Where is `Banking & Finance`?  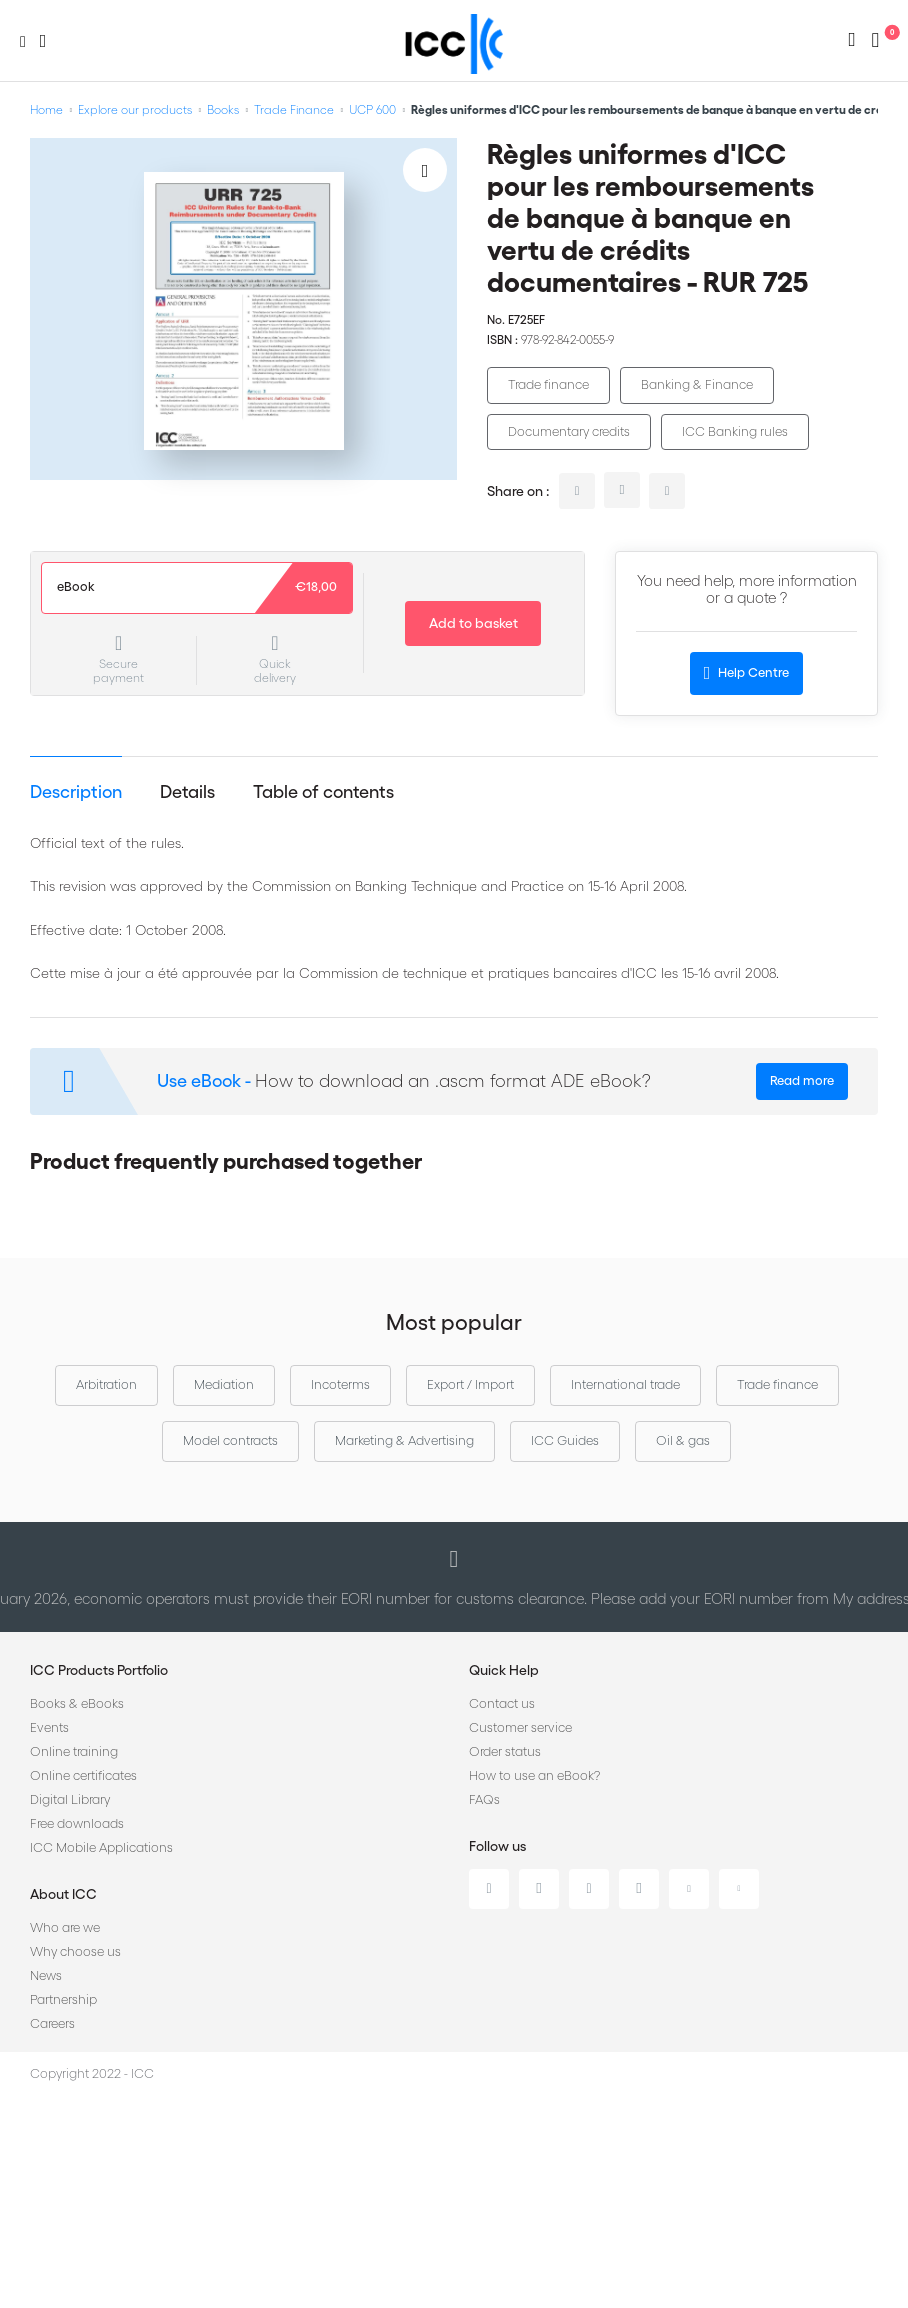 Banking & Finance is located at coordinates (697, 384).